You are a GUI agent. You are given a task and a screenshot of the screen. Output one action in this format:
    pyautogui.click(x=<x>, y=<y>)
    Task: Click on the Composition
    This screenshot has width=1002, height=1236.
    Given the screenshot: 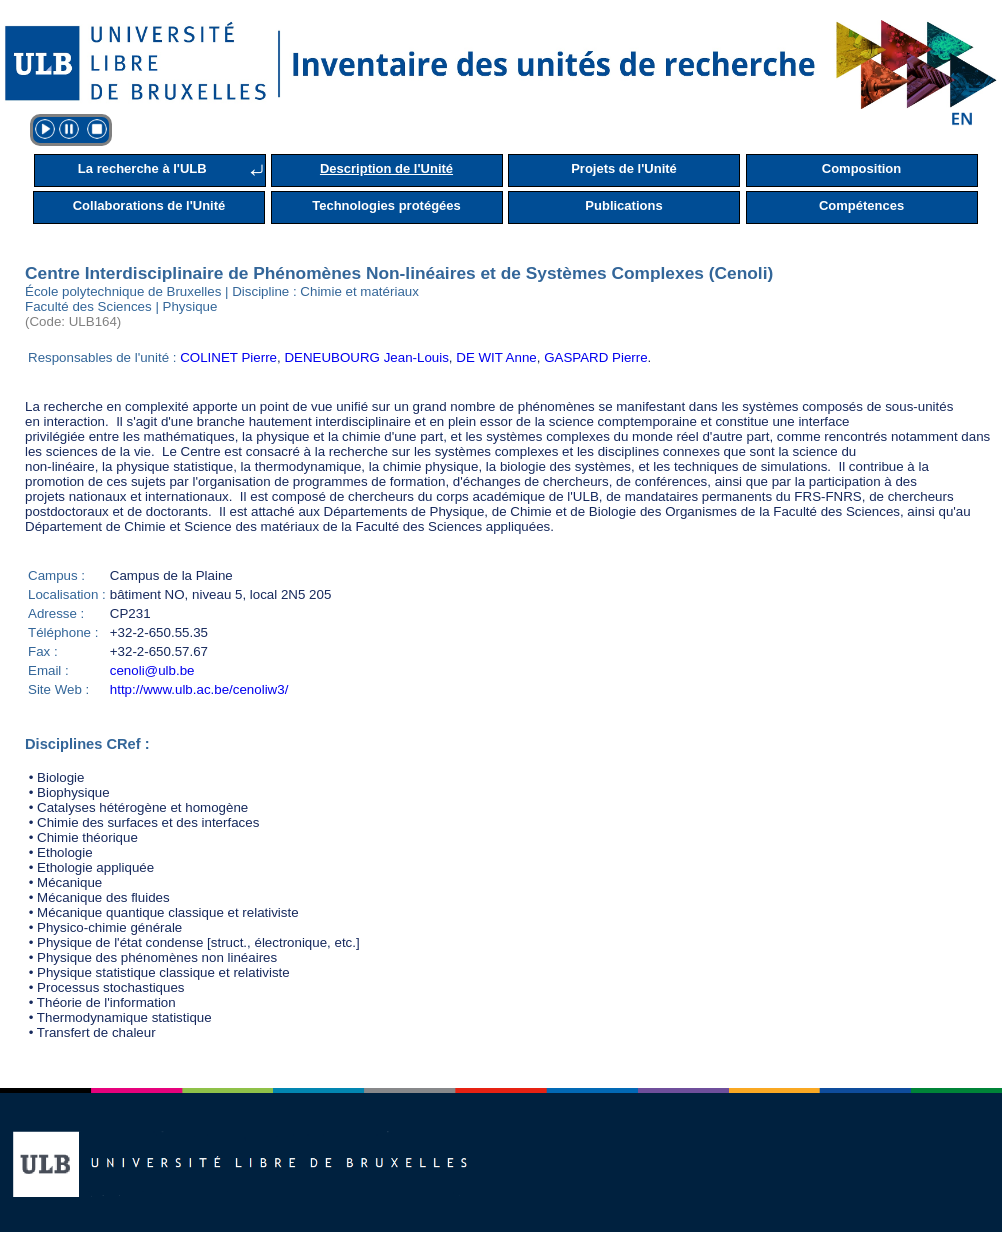 What is the action you would take?
    pyautogui.click(x=861, y=168)
    